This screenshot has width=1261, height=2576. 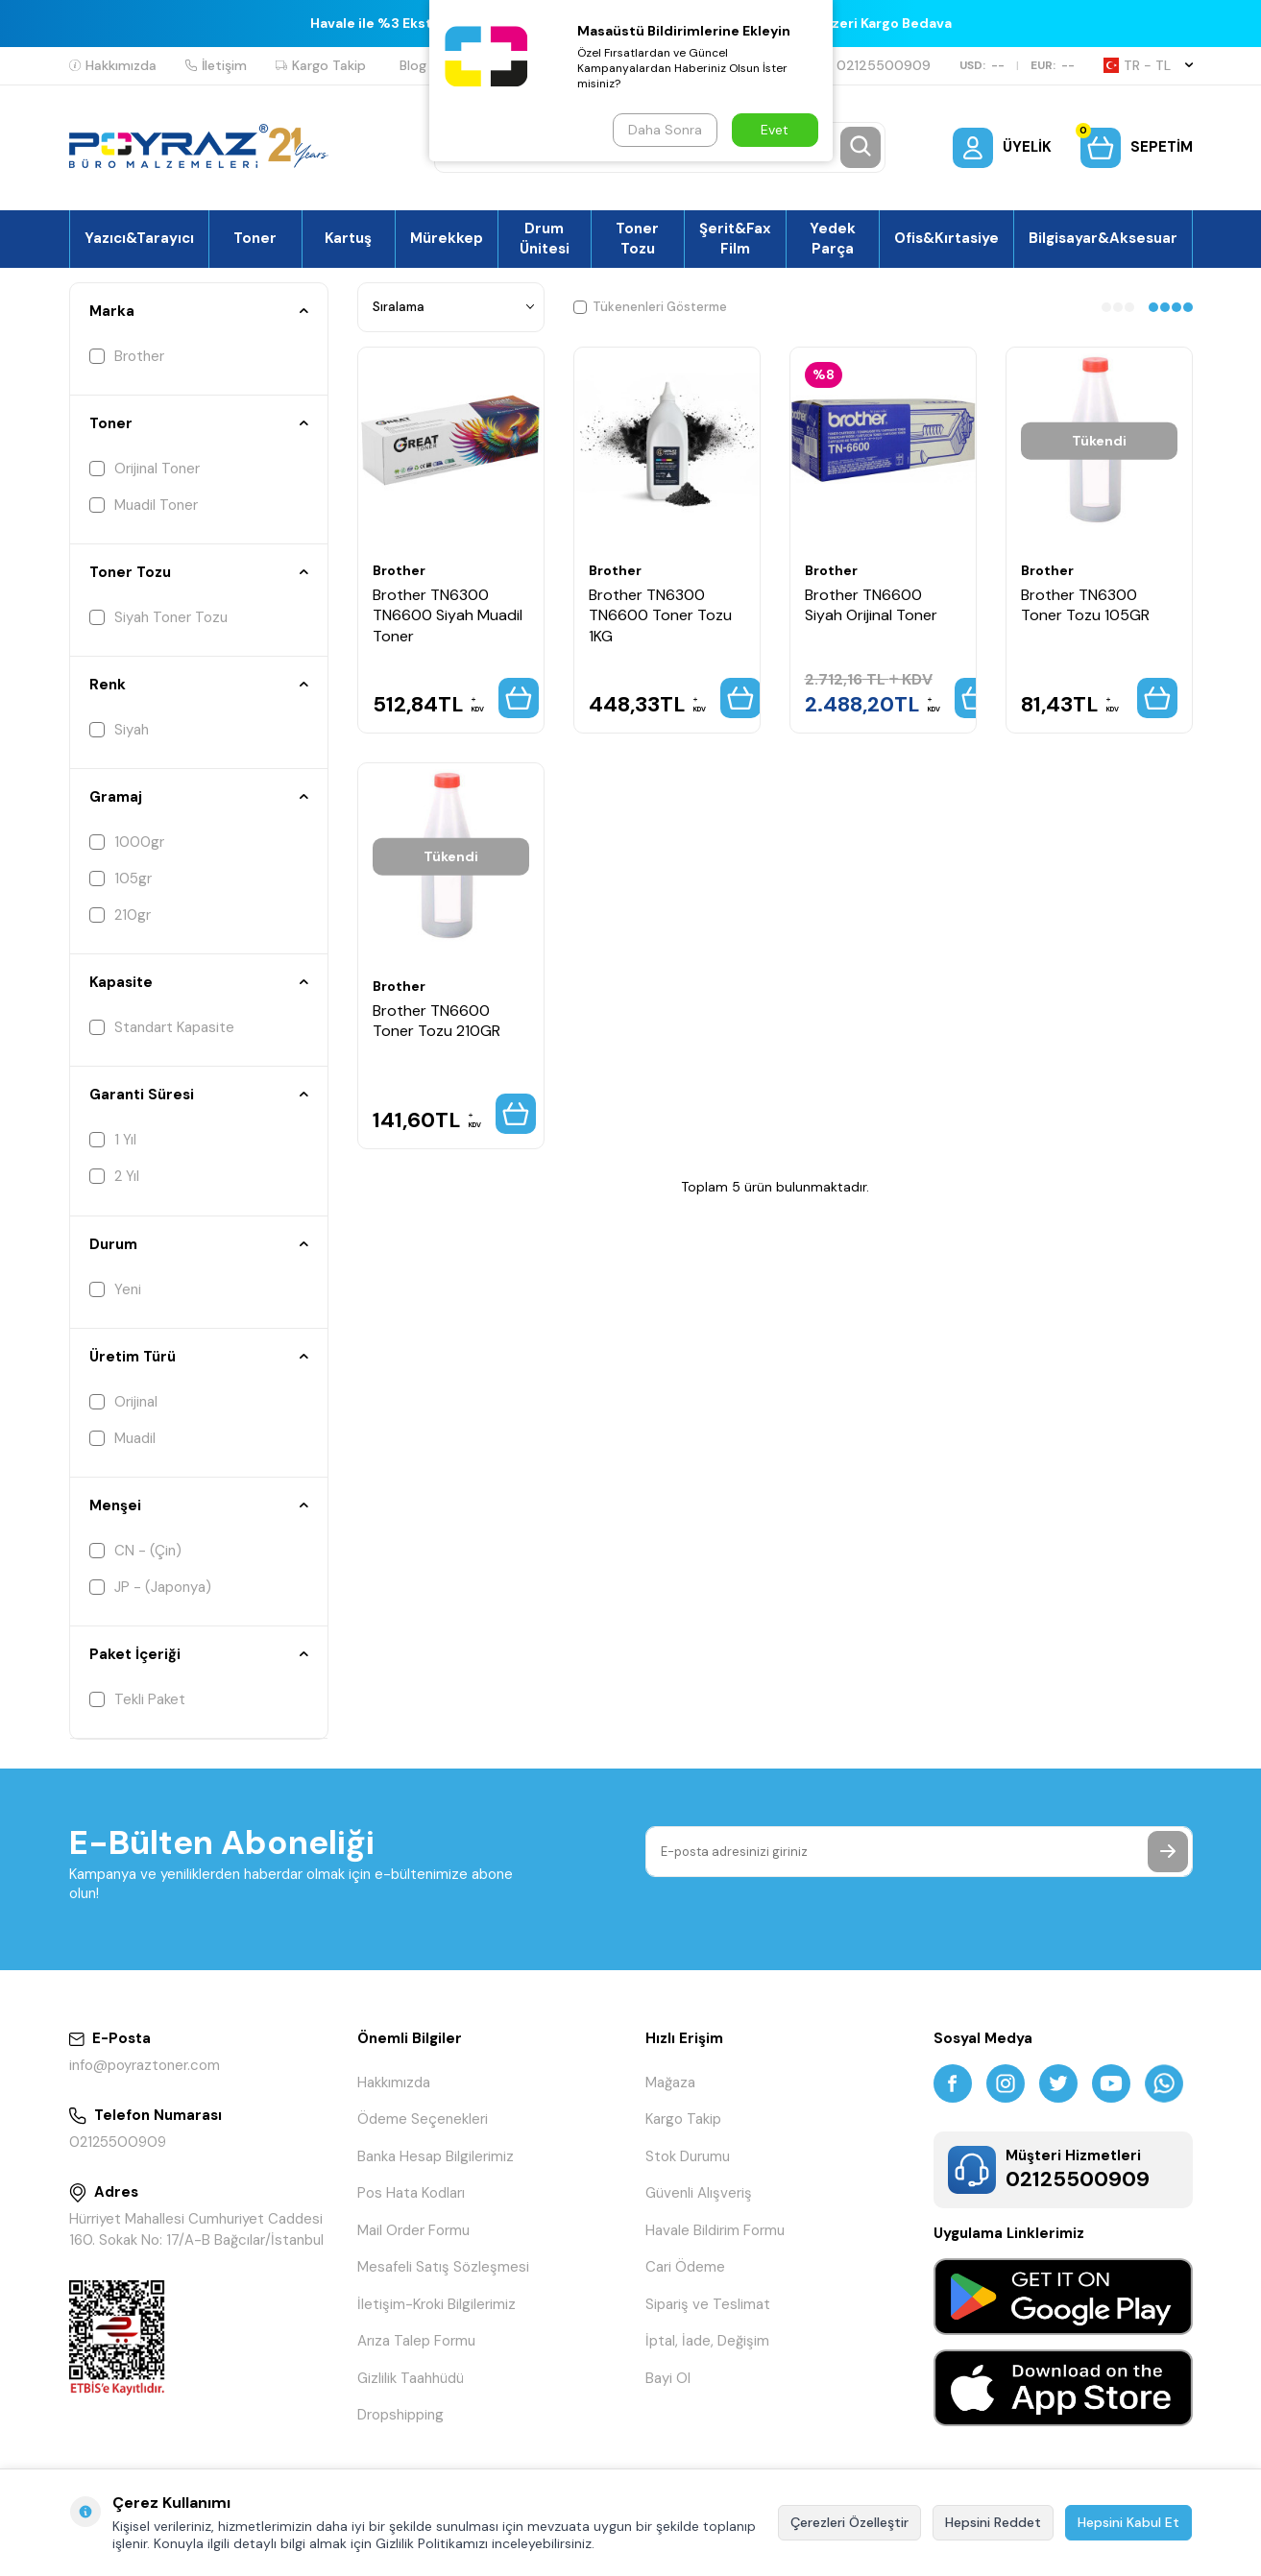 What do you see at coordinates (119, 729) in the screenshot?
I see `Siyah` at bounding box center [119, 729].